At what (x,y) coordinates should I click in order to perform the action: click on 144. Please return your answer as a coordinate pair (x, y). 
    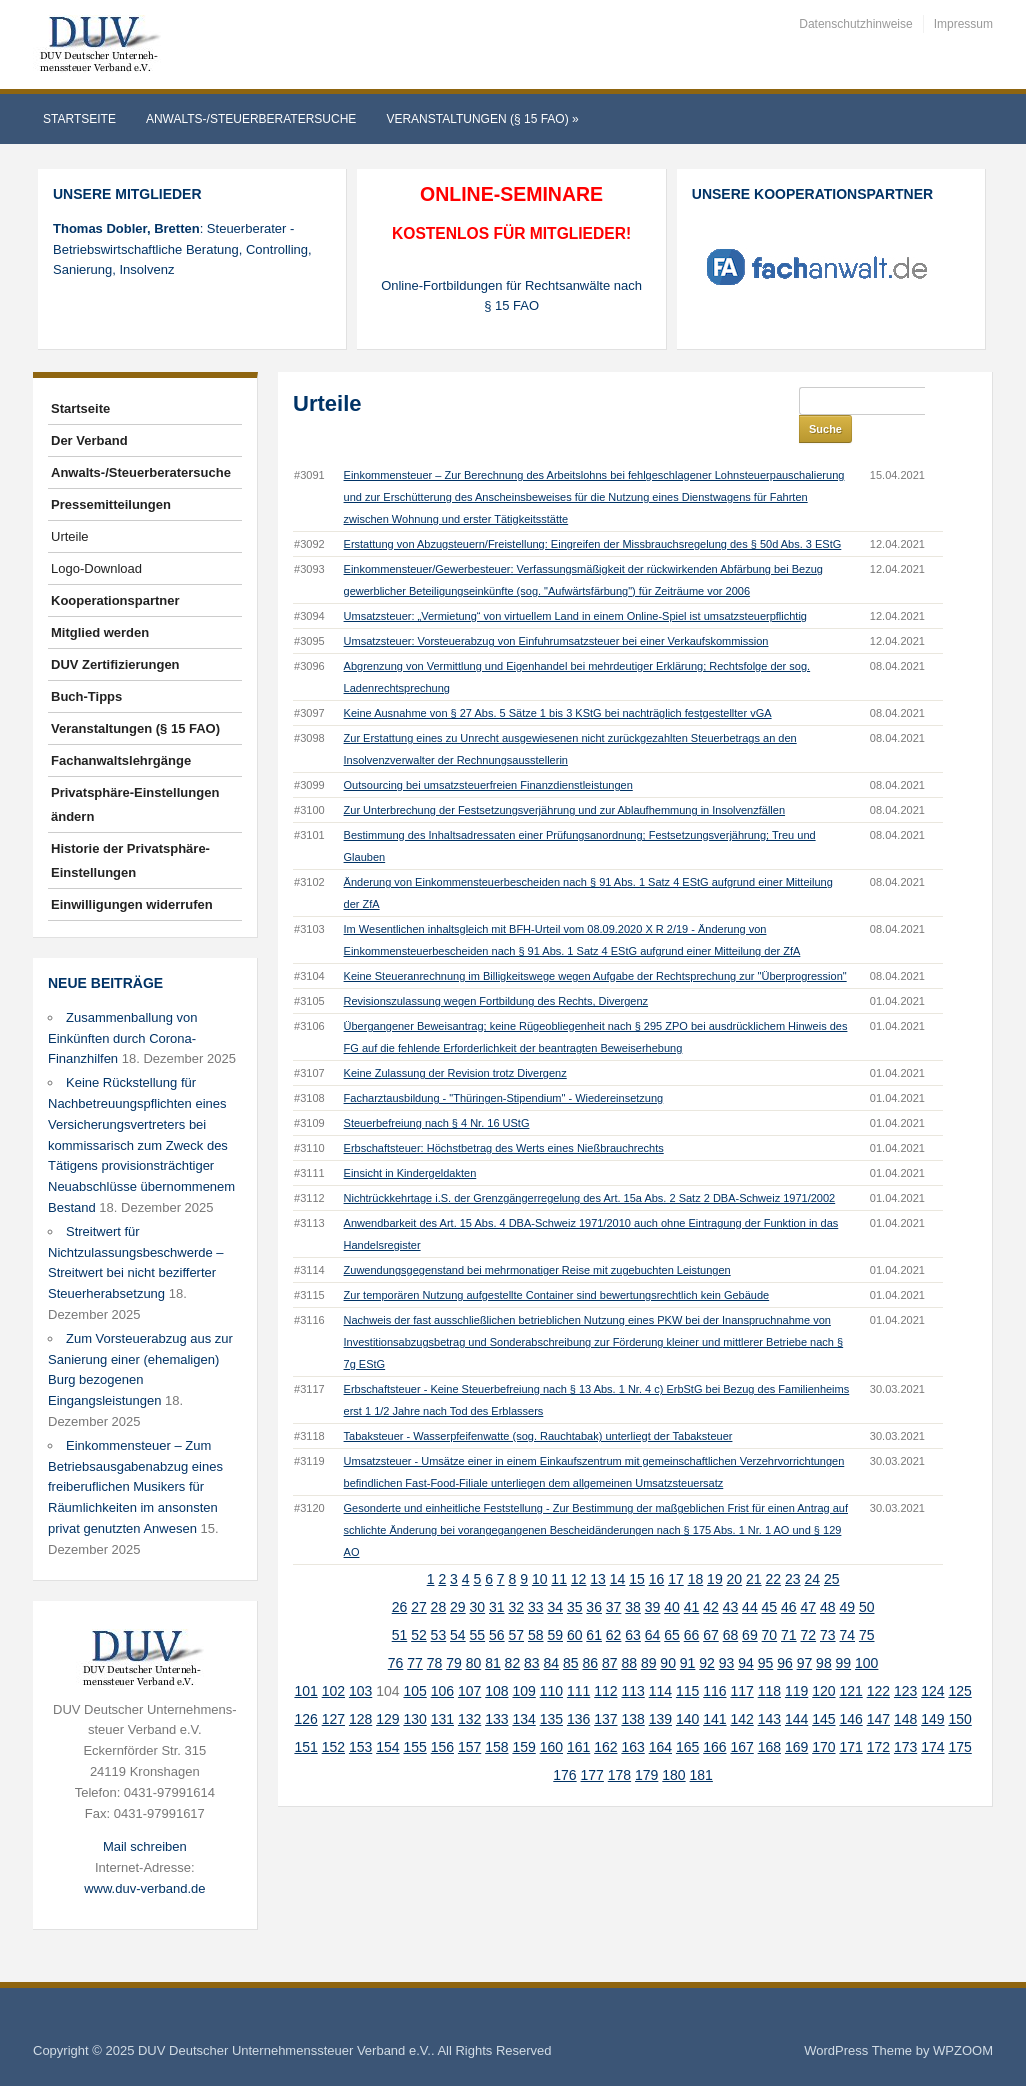
    Looking at the image, I should click on (796, 1691).